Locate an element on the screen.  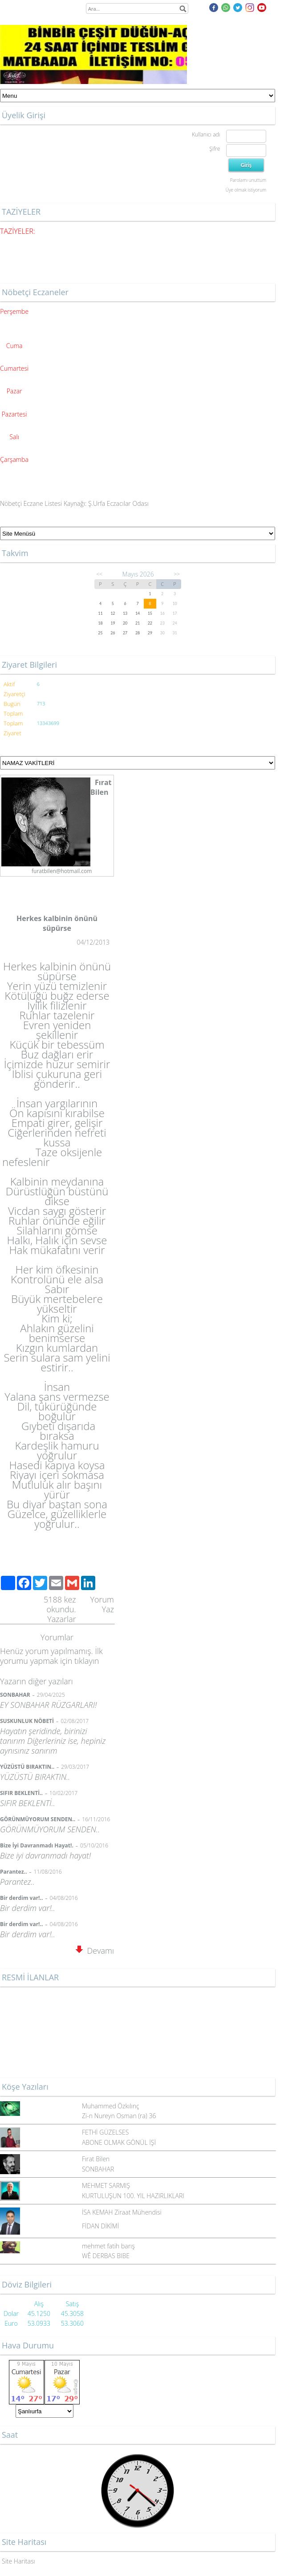
Şifre is located at coordinates (214, 148).